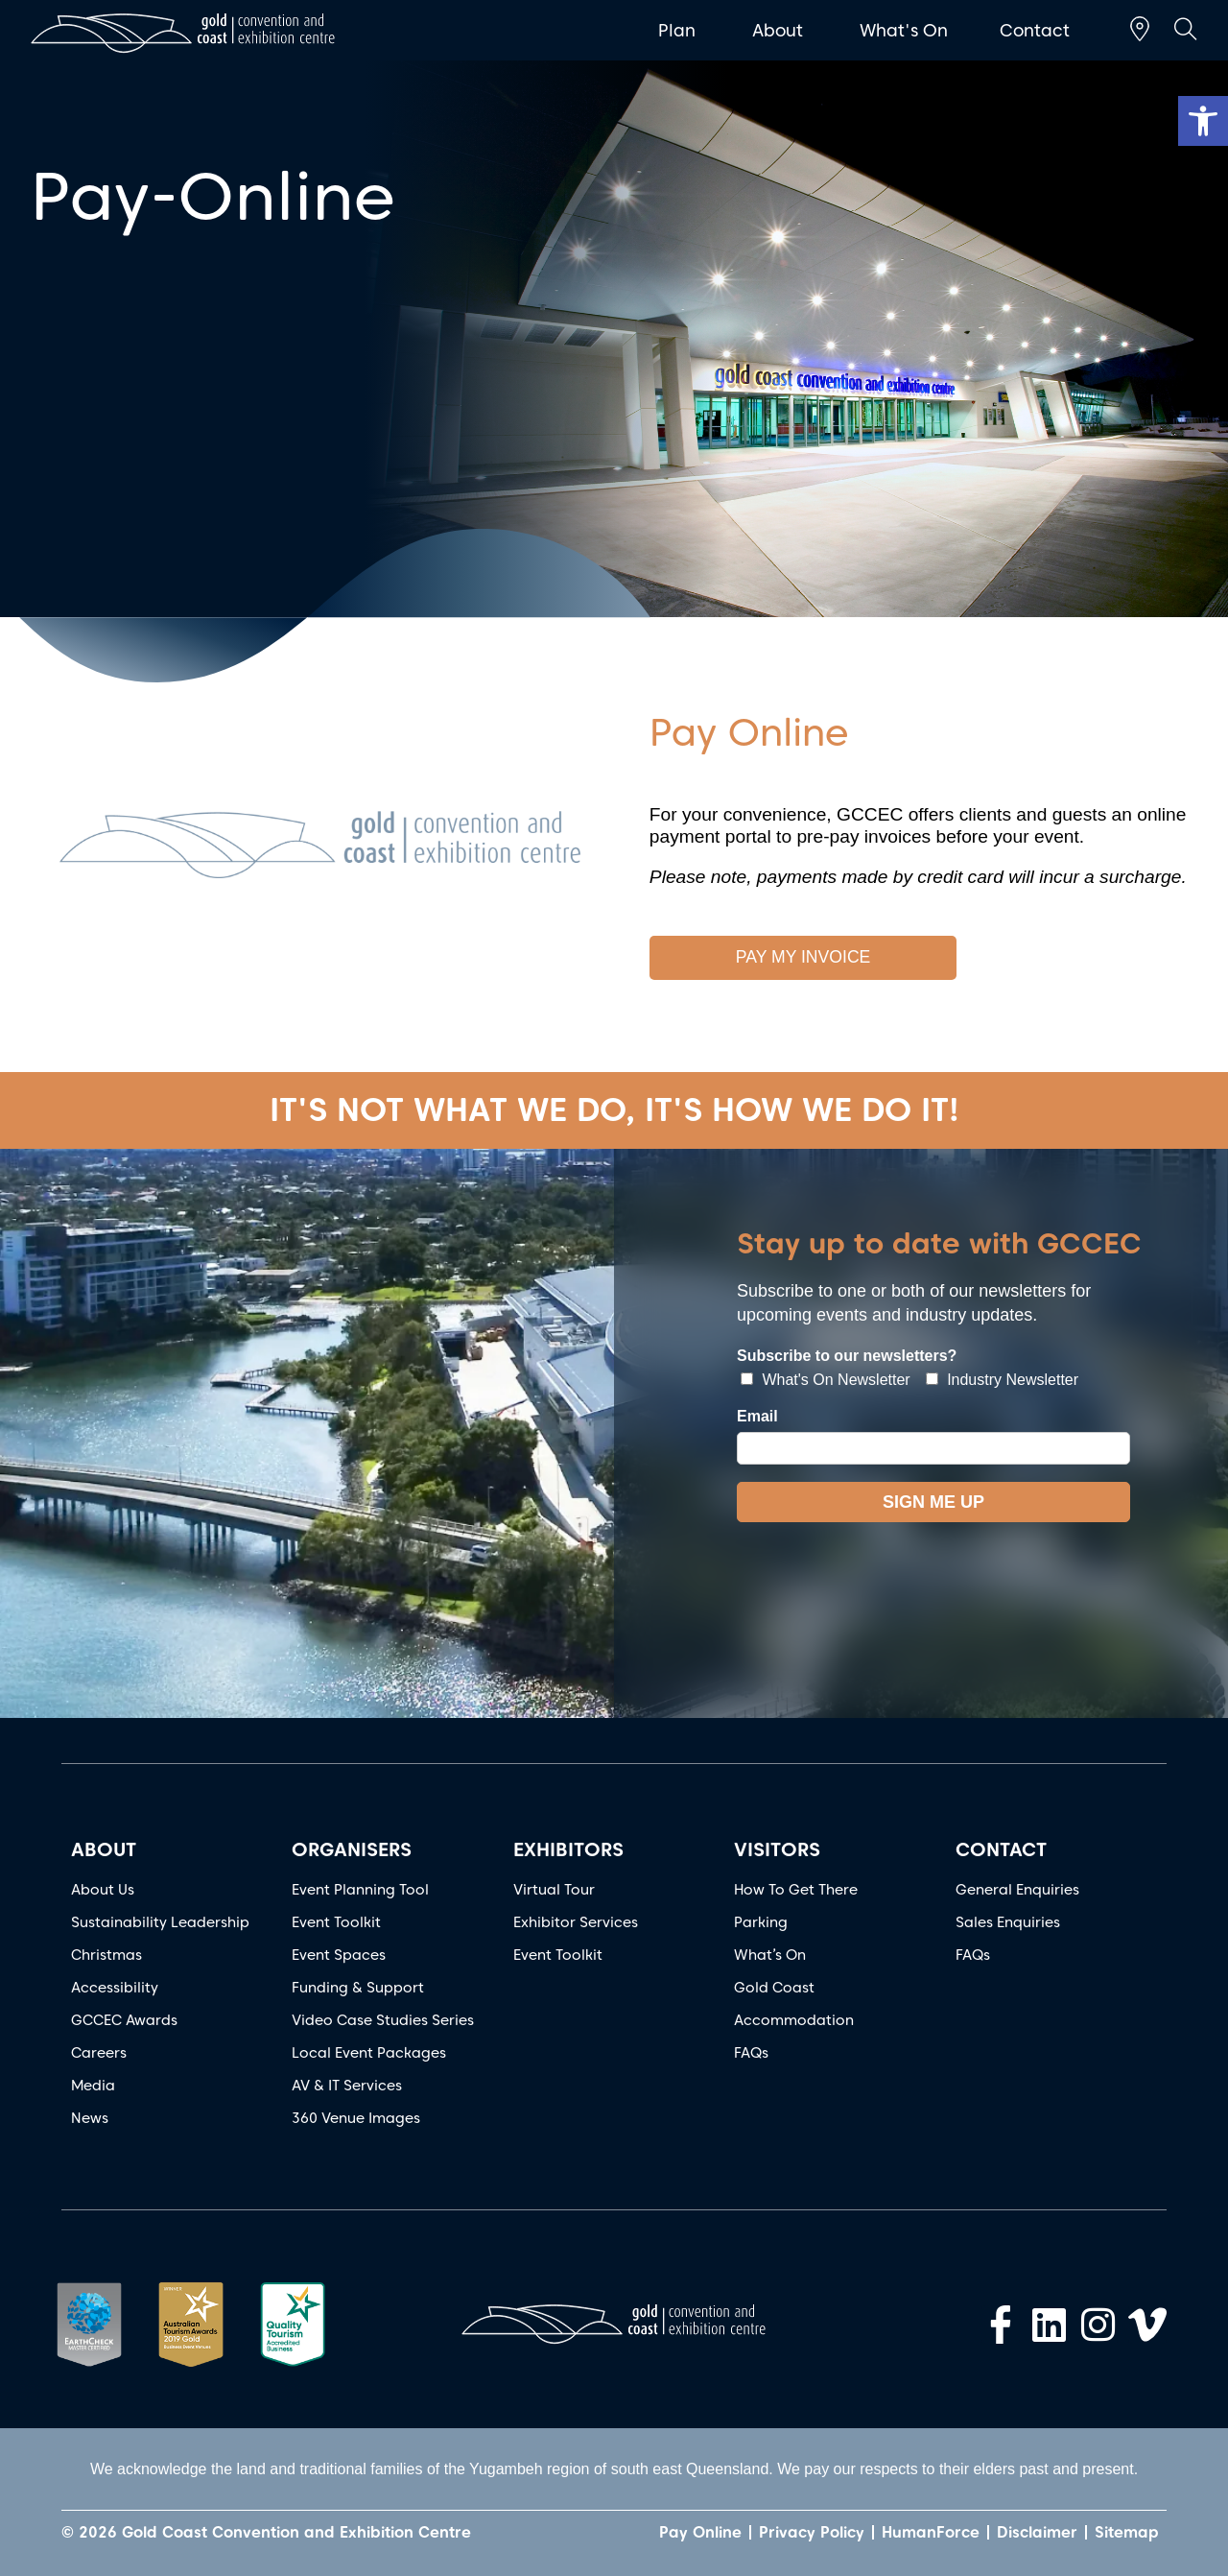 Image resolution: width=1228 pixels, height=2576 pixels. What do you see at coordinates (1037, 2532) in the screenshot?
I see `Disclaimer` at bounding box center [1037, 2532].